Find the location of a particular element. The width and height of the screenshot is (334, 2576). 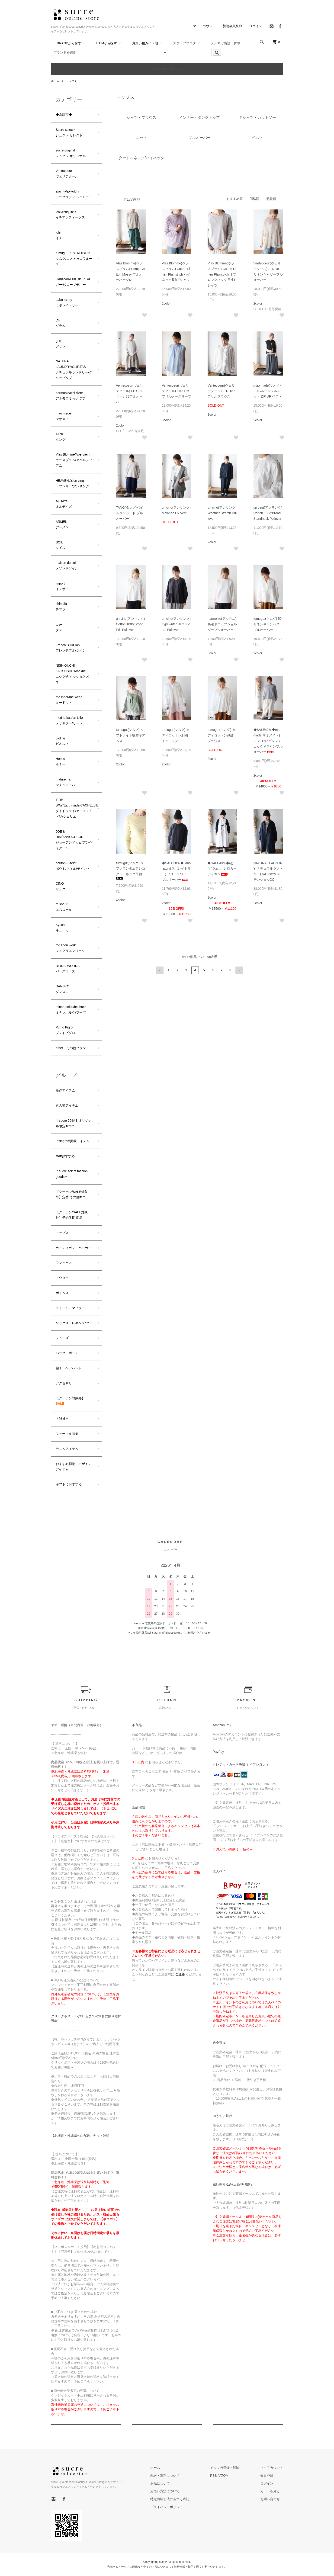

mature ha.マチュアーハ is located at coordinates (65, 782).